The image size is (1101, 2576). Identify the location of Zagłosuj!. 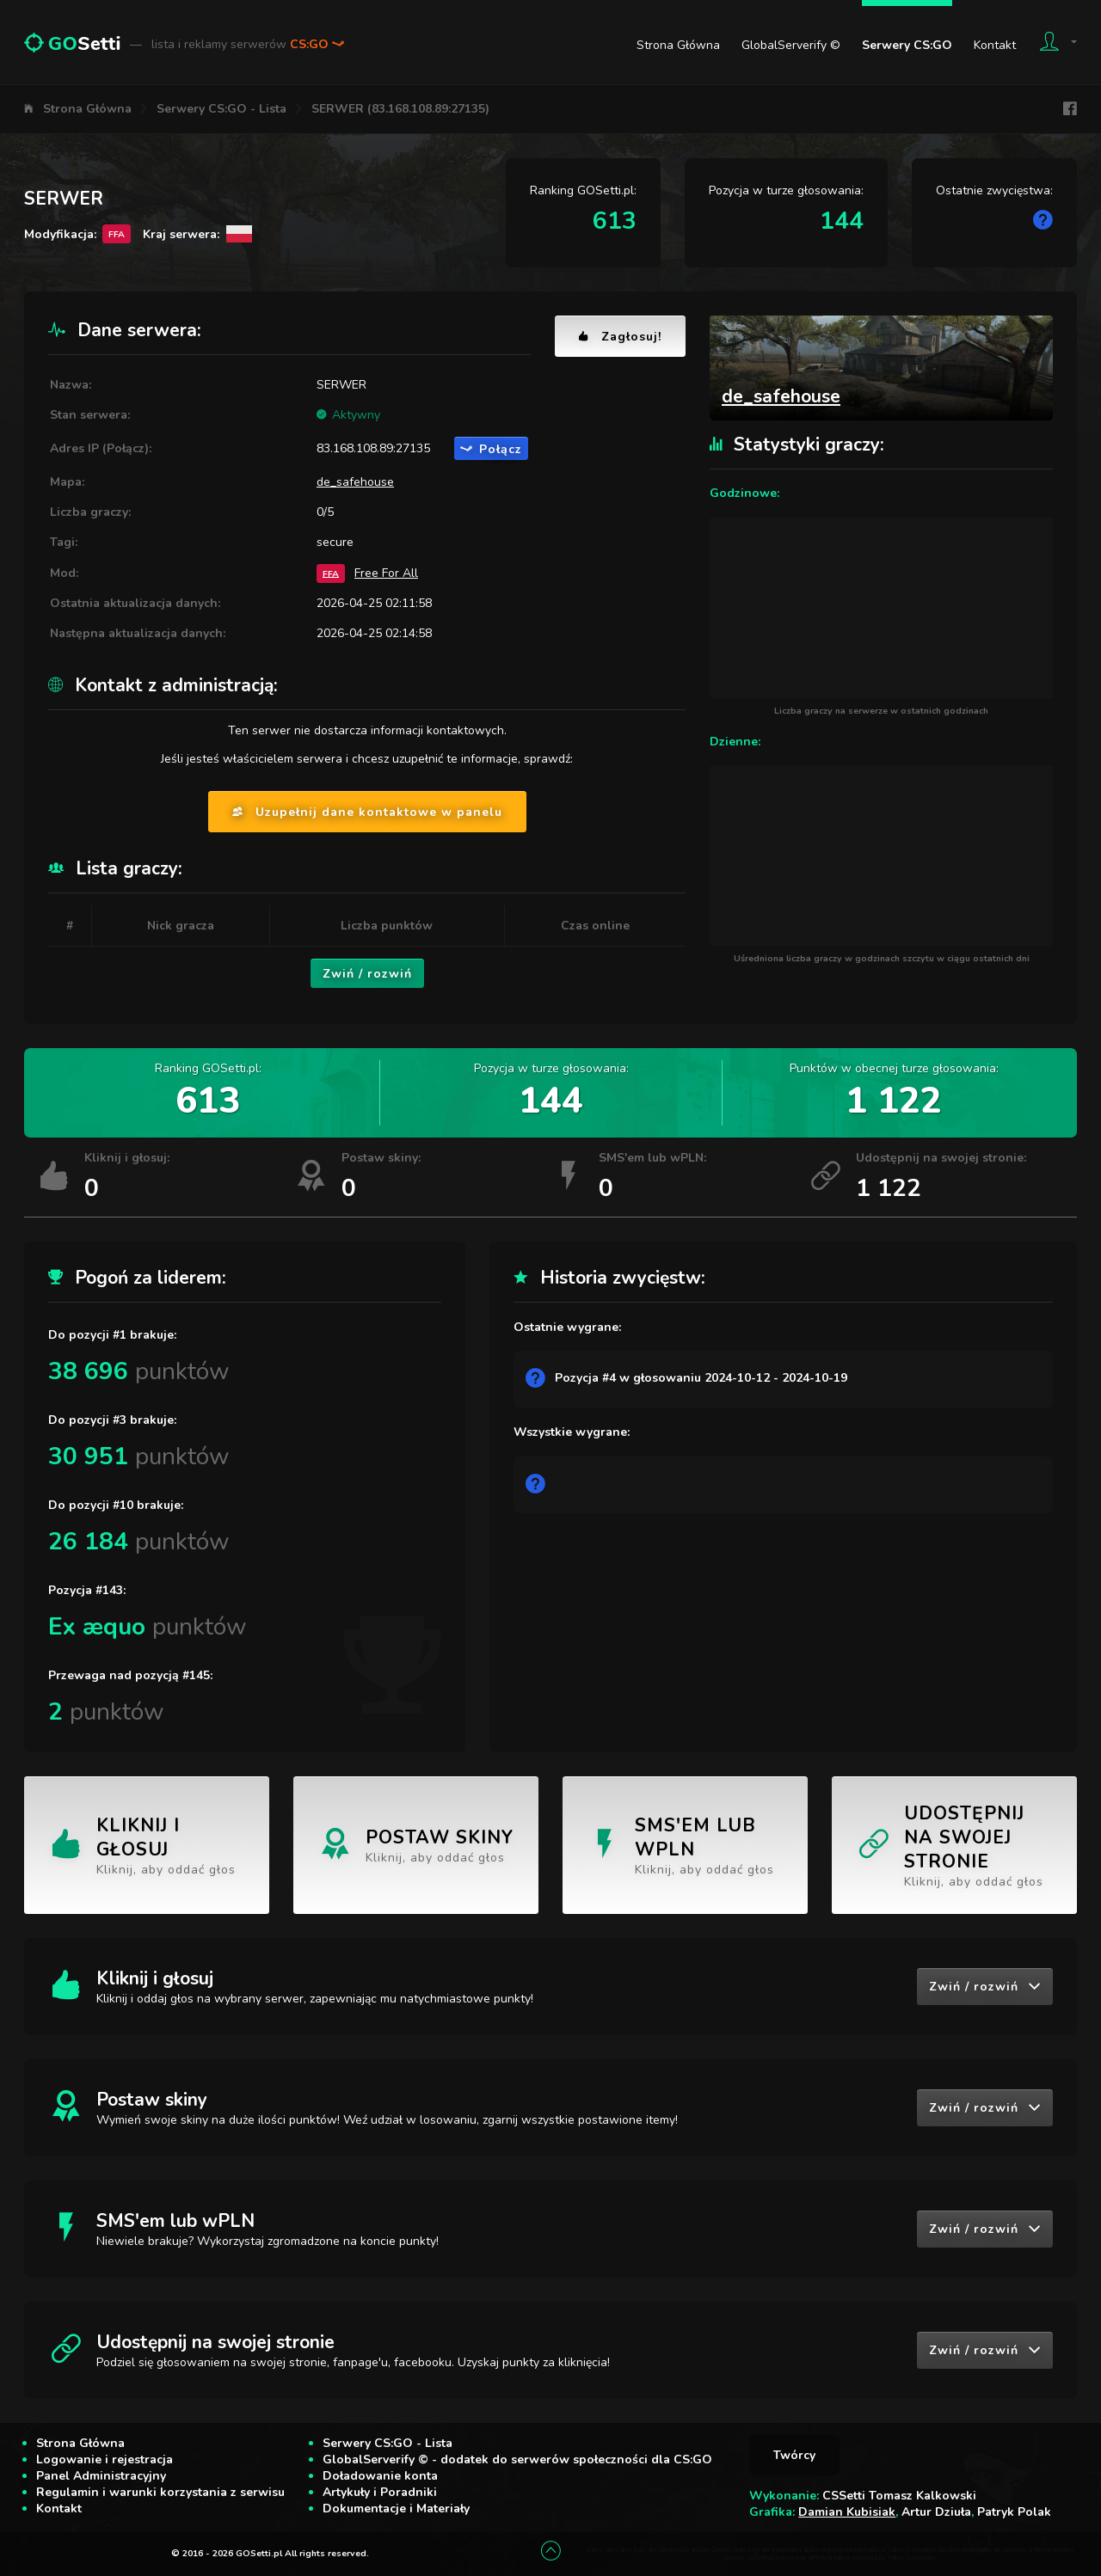
(620, 336).